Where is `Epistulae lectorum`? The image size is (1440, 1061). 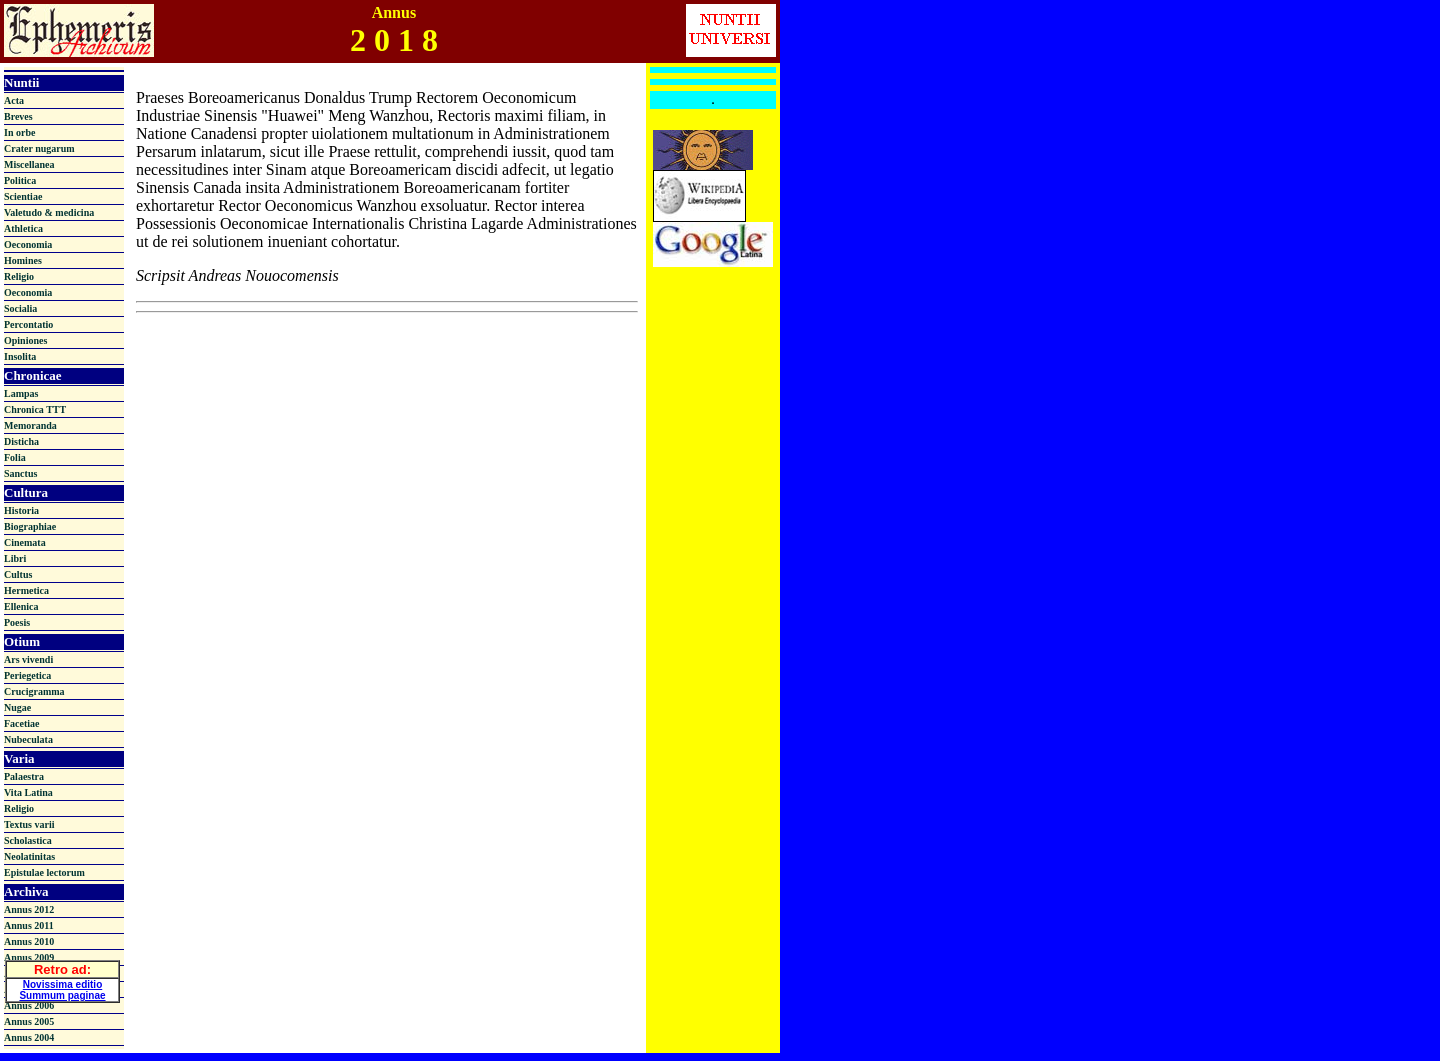
Epistulae lectorum is located at coordinates (44, 872).